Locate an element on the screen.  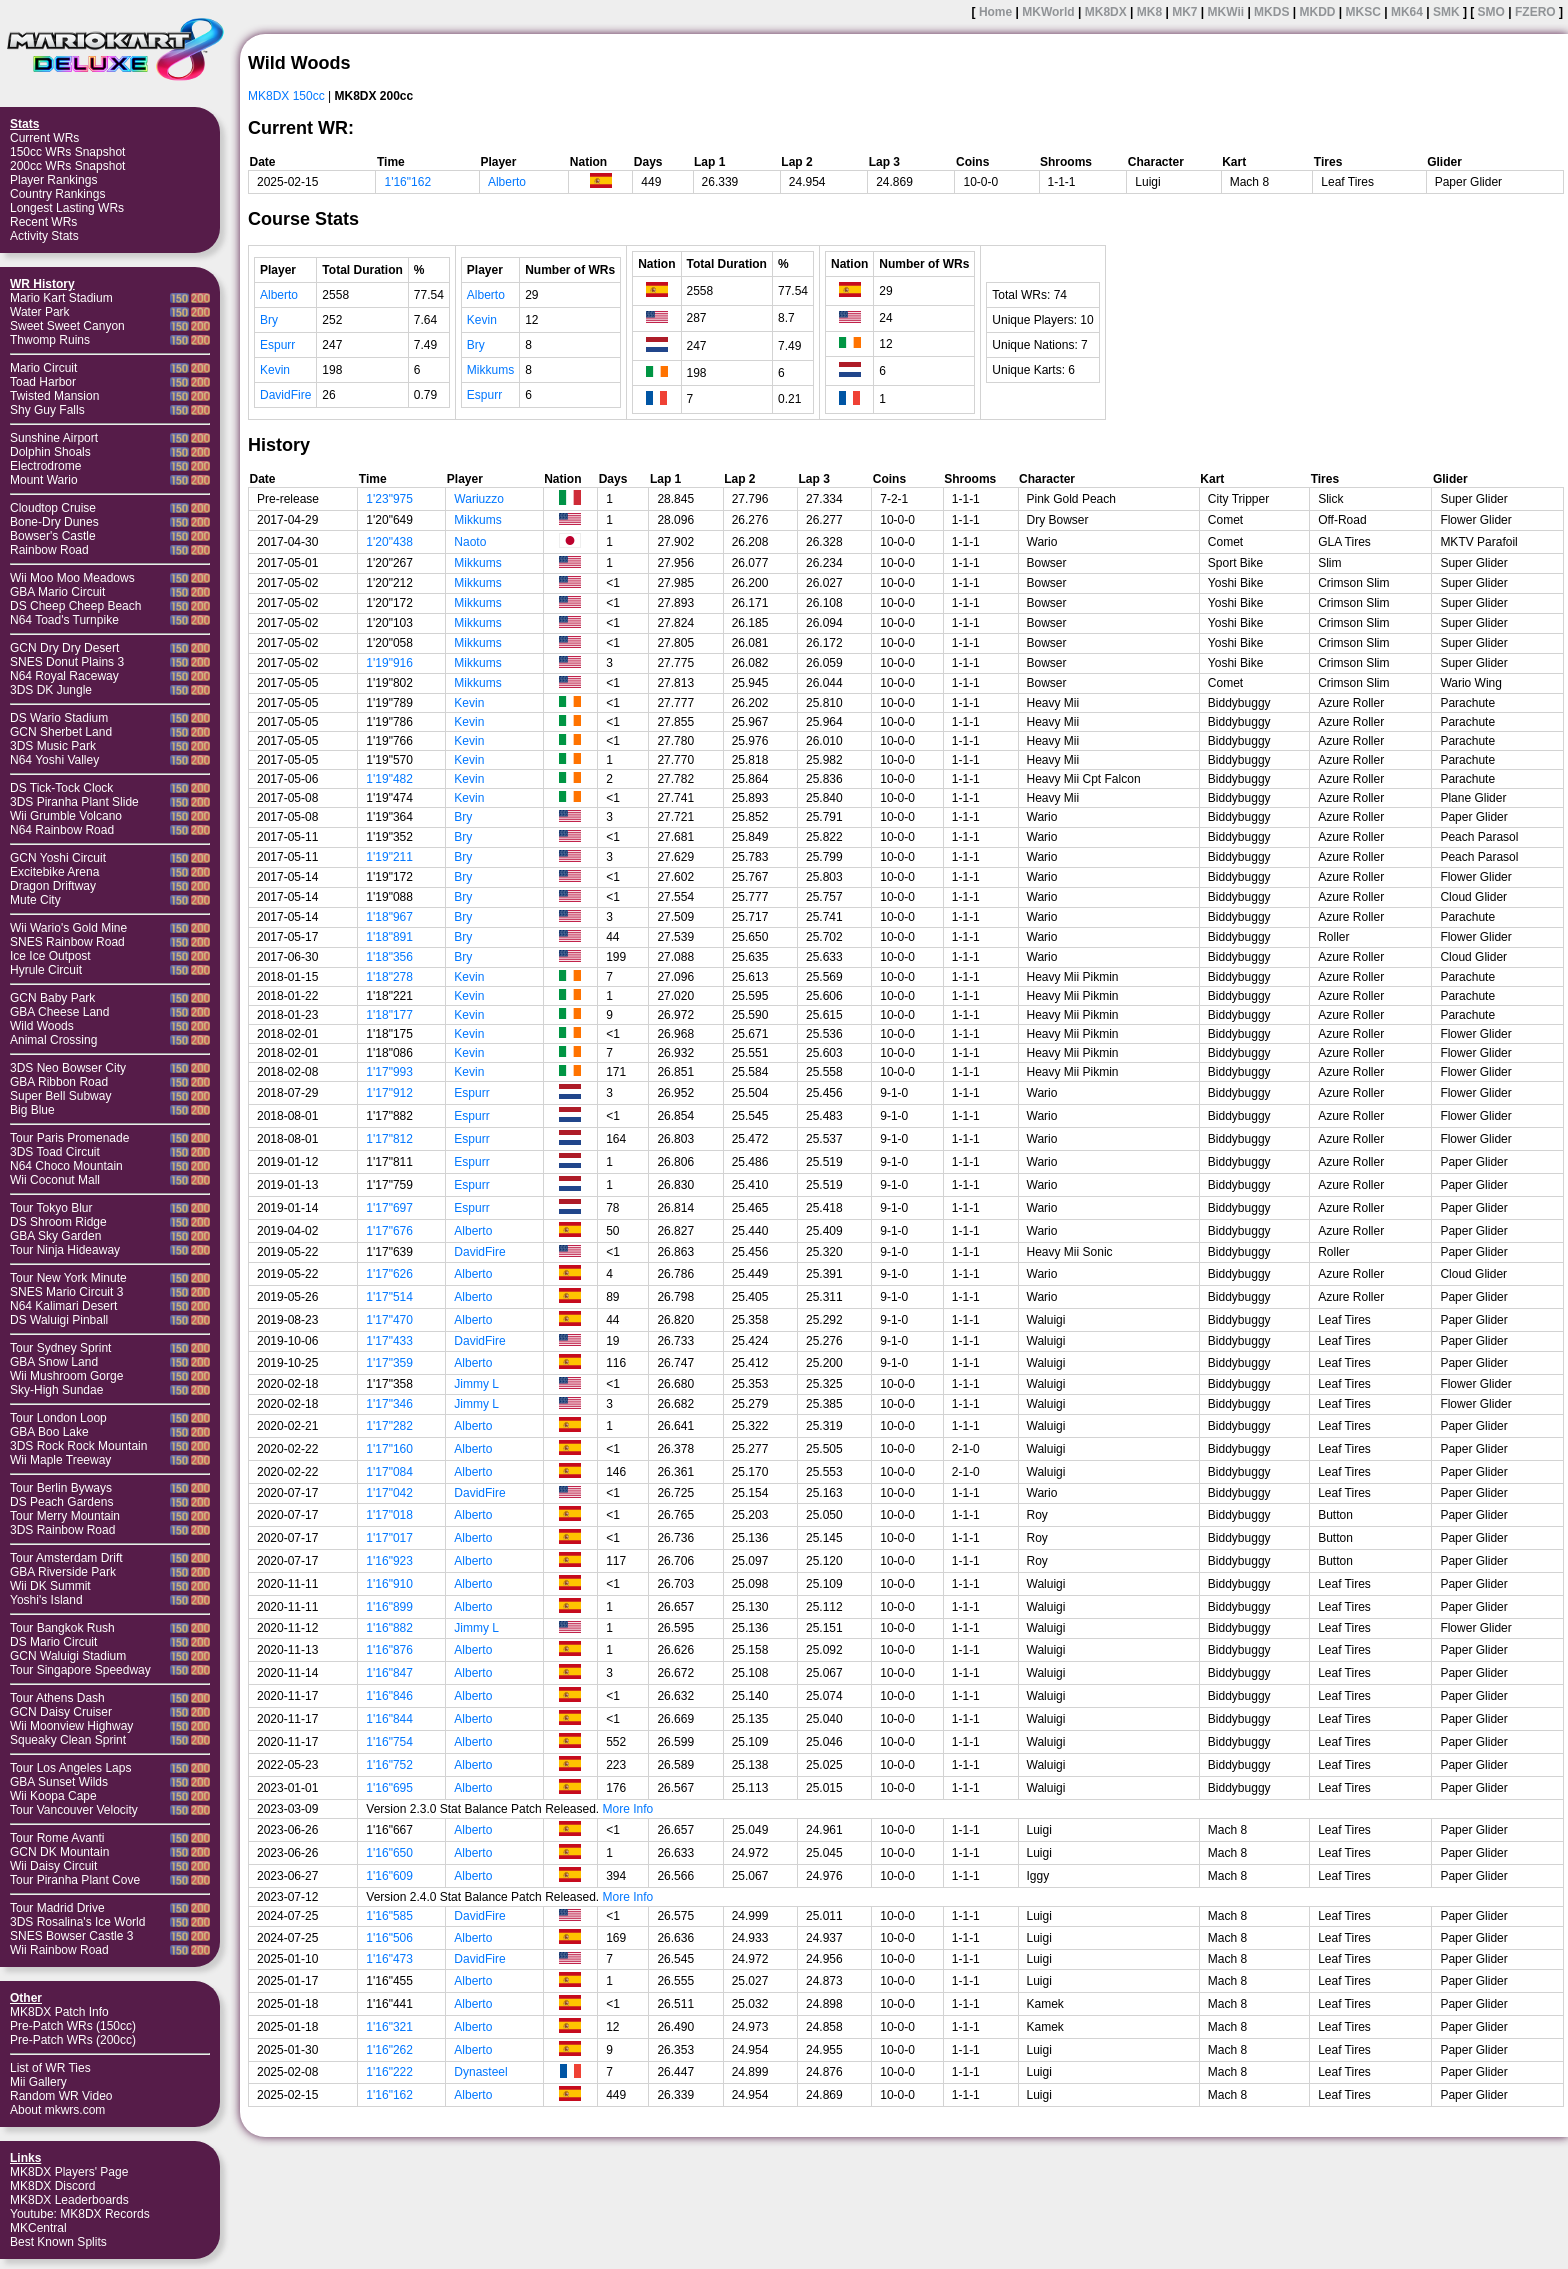
Water Park is located at coordinates (40, 312).